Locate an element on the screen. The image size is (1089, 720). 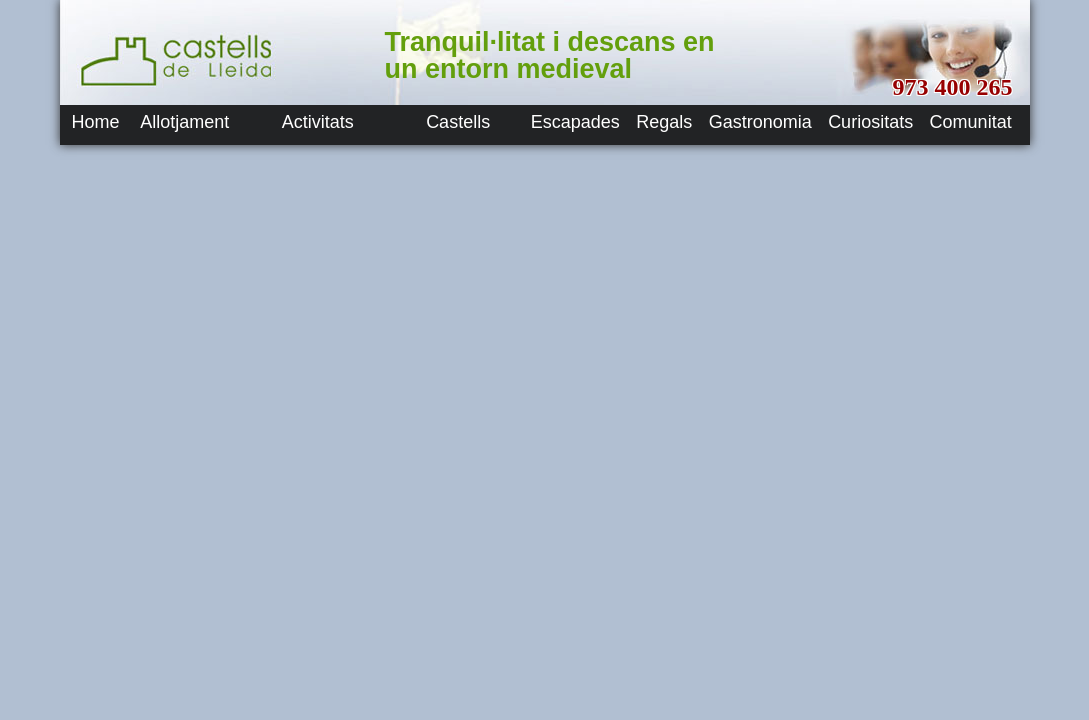
Home is located at coordinates (96, 122).